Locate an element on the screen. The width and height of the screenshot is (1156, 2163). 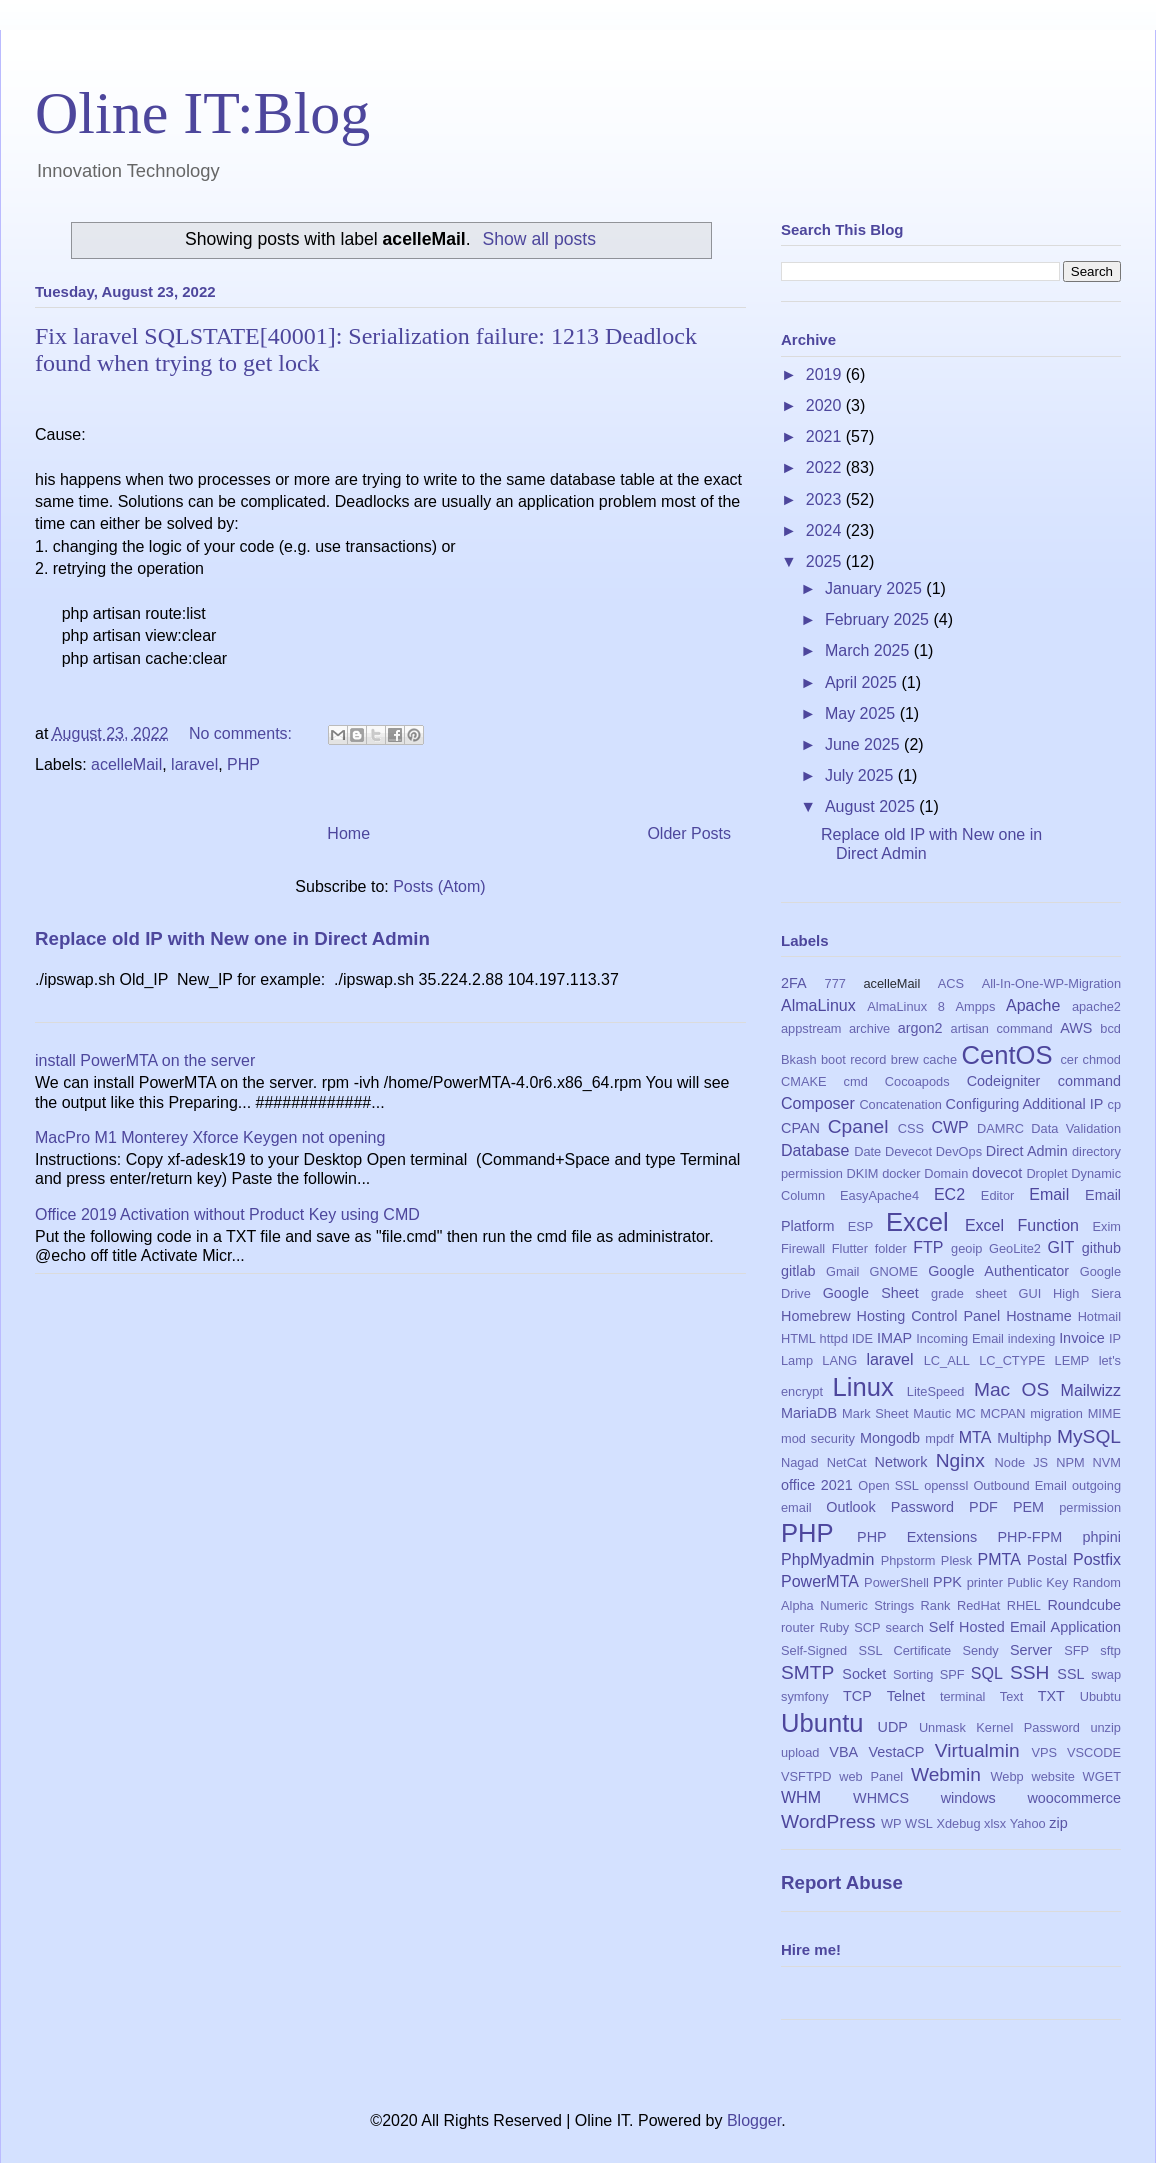
docker is located at coordinates (901, 1173).